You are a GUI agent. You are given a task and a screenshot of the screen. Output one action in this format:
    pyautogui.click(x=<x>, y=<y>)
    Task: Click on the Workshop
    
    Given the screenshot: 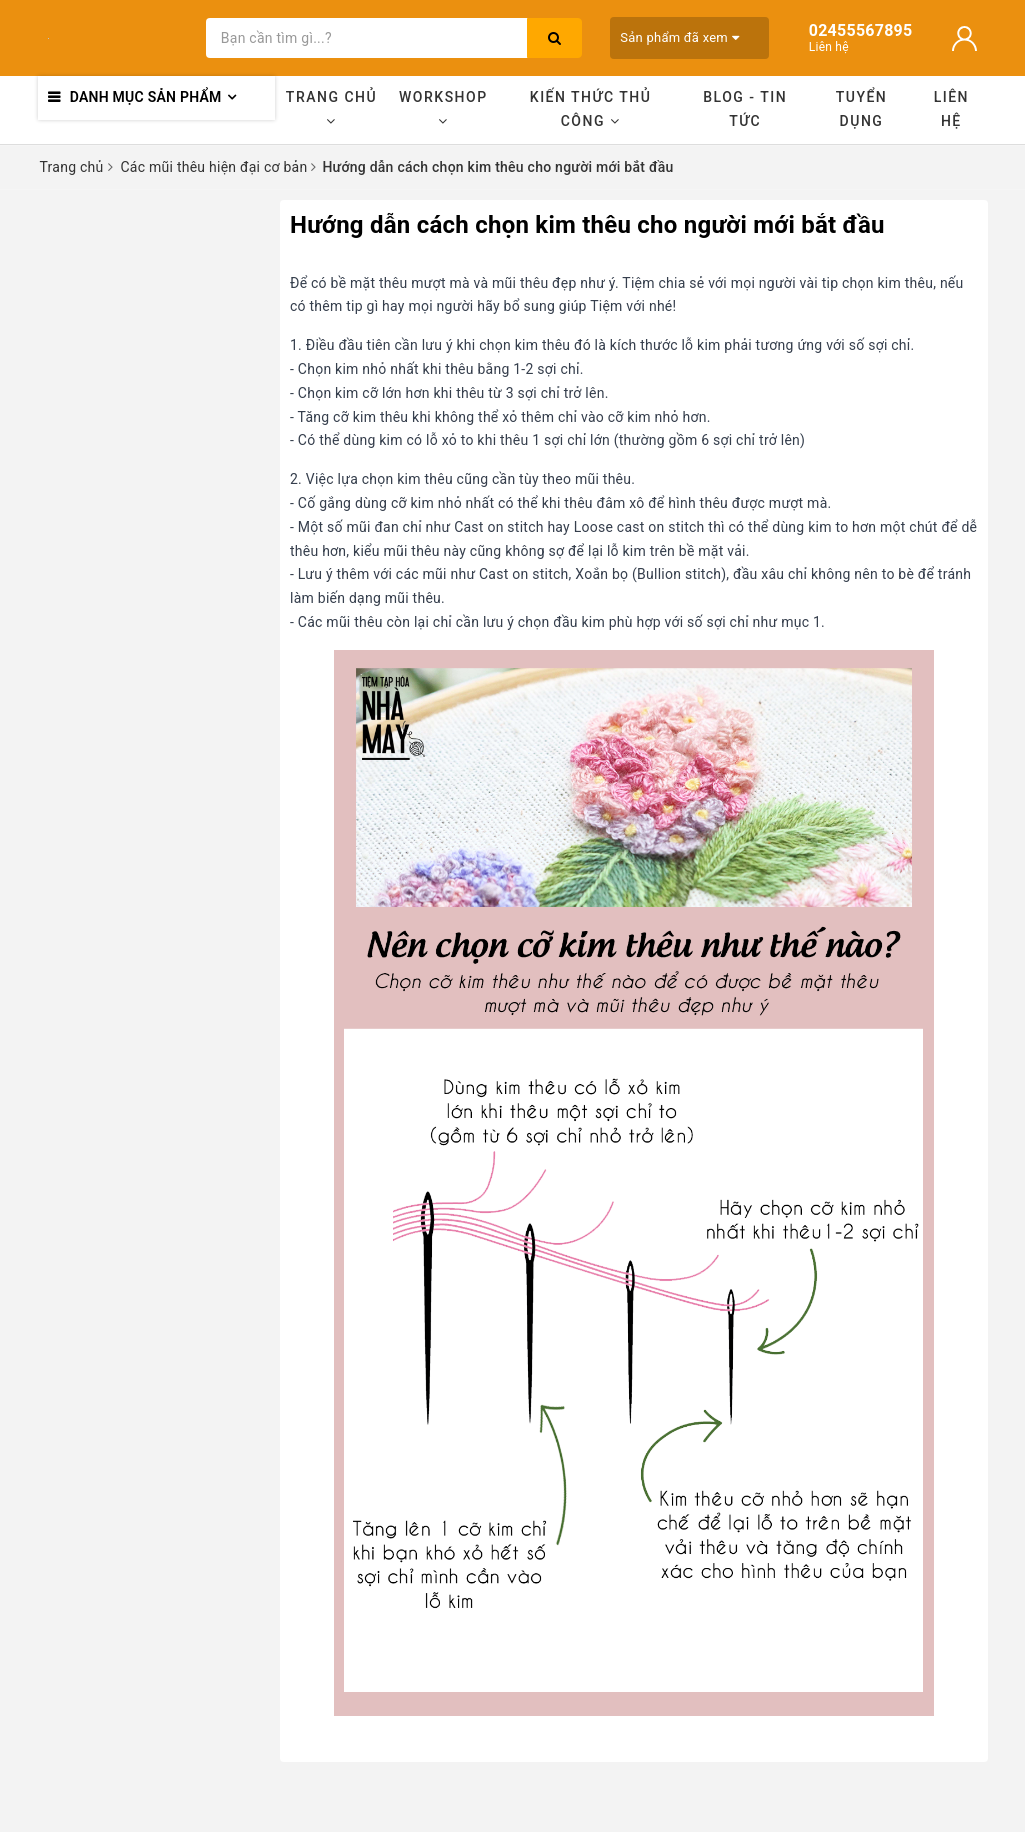 What is the action you would take?
    pyautogui.click(x=443, y=108)
    